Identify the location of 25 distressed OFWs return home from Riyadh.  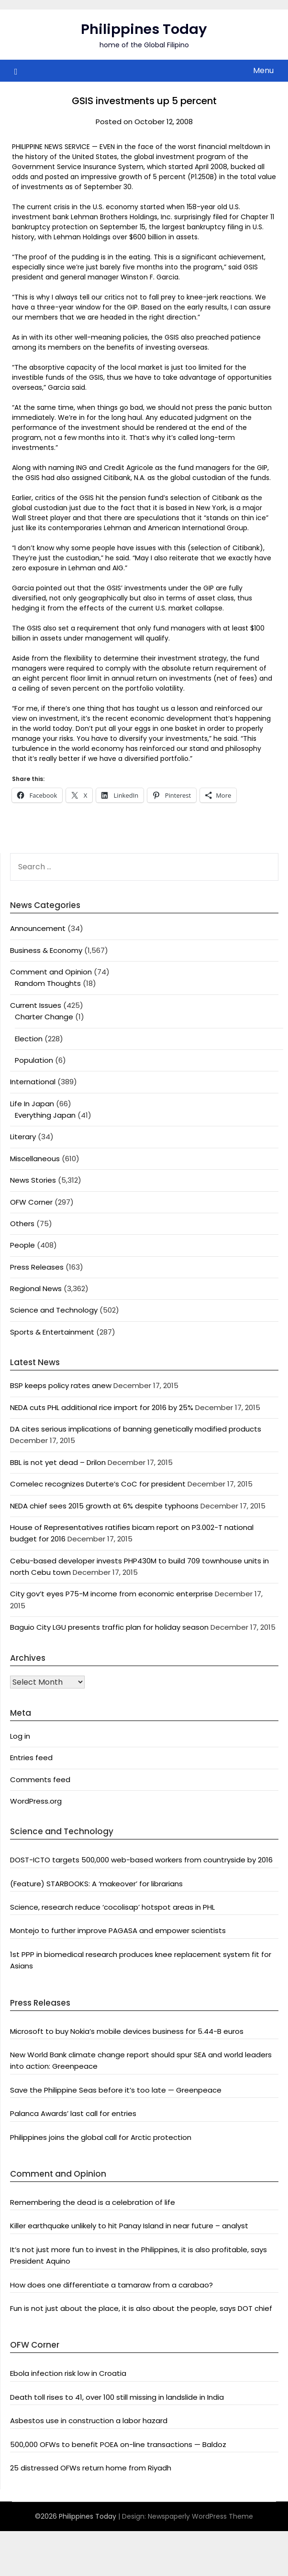
(90, 2468).